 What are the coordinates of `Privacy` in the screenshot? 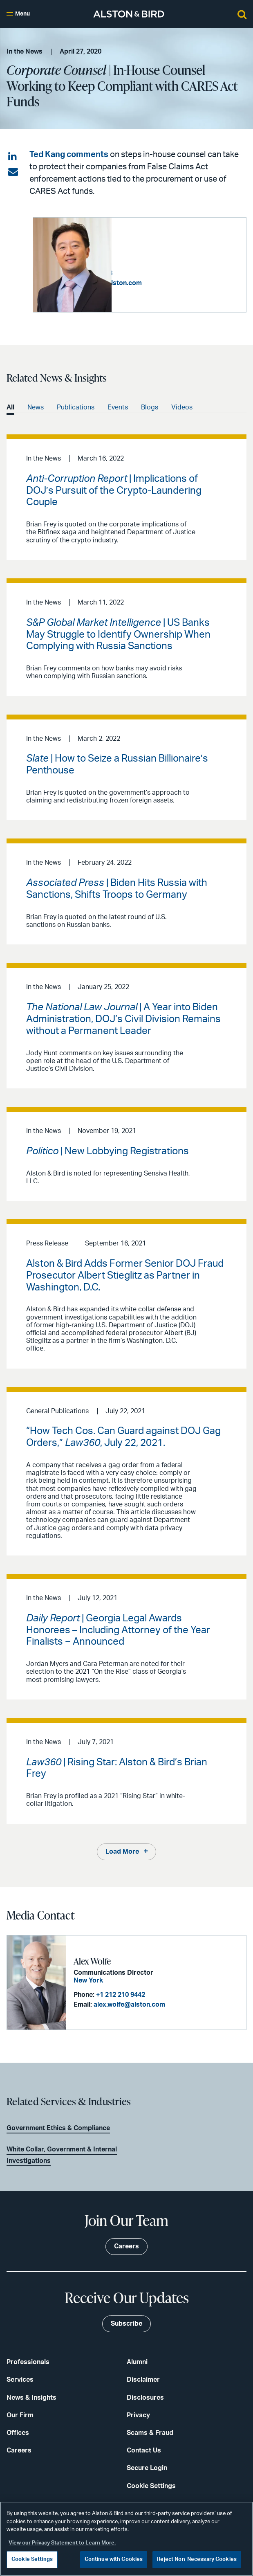 It's located at (138, 2415).